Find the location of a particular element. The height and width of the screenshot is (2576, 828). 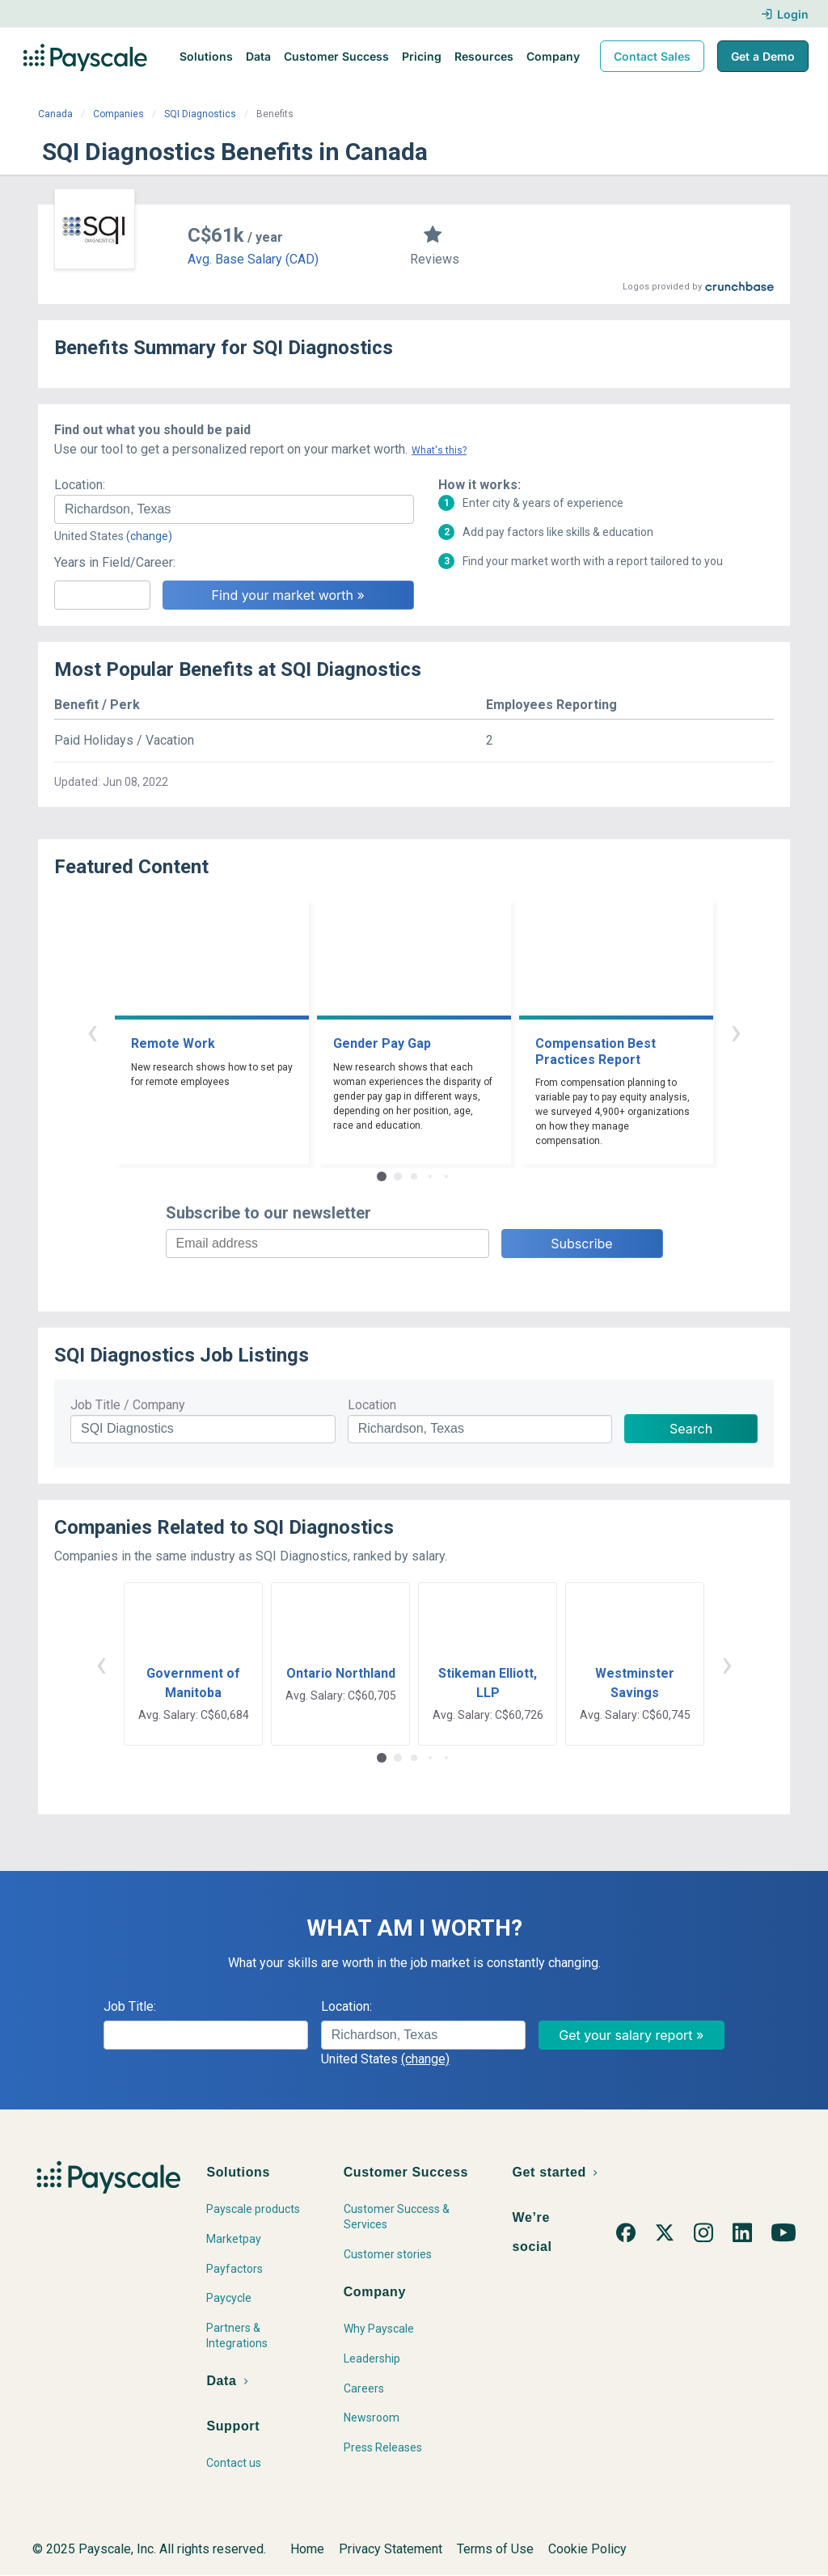

Companies is located at coordinates (118, 114).